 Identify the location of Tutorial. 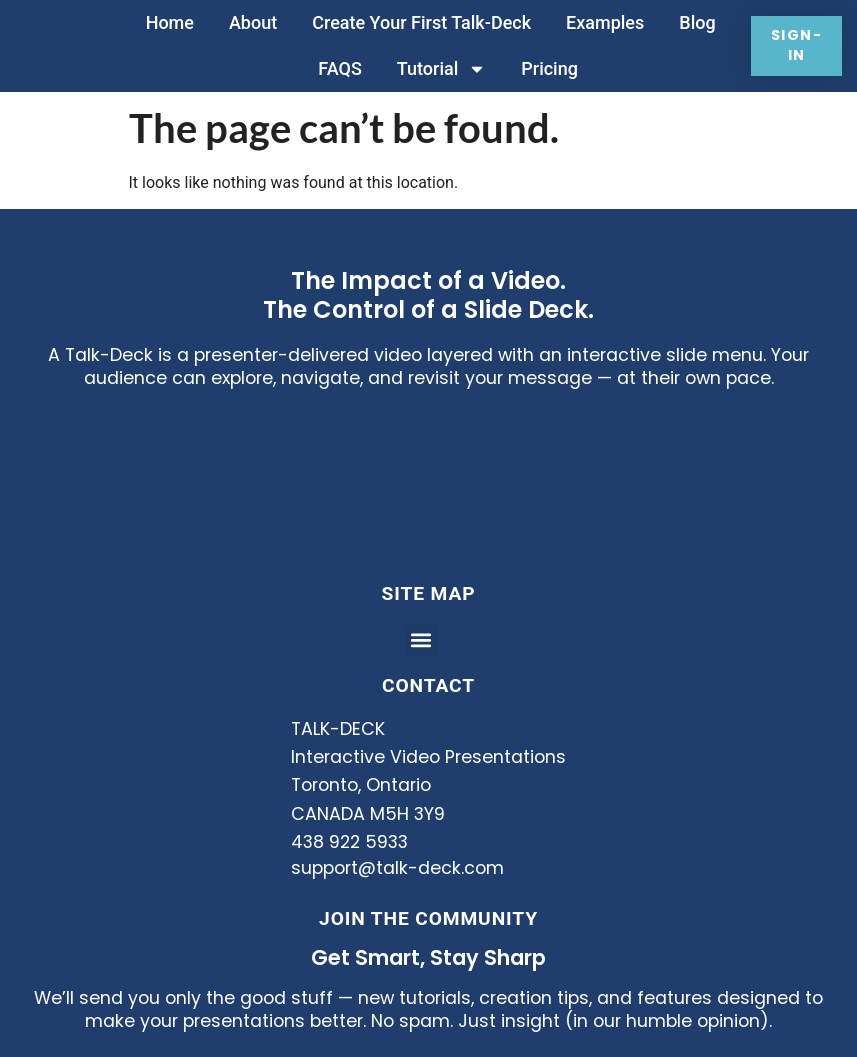
(438, 69).